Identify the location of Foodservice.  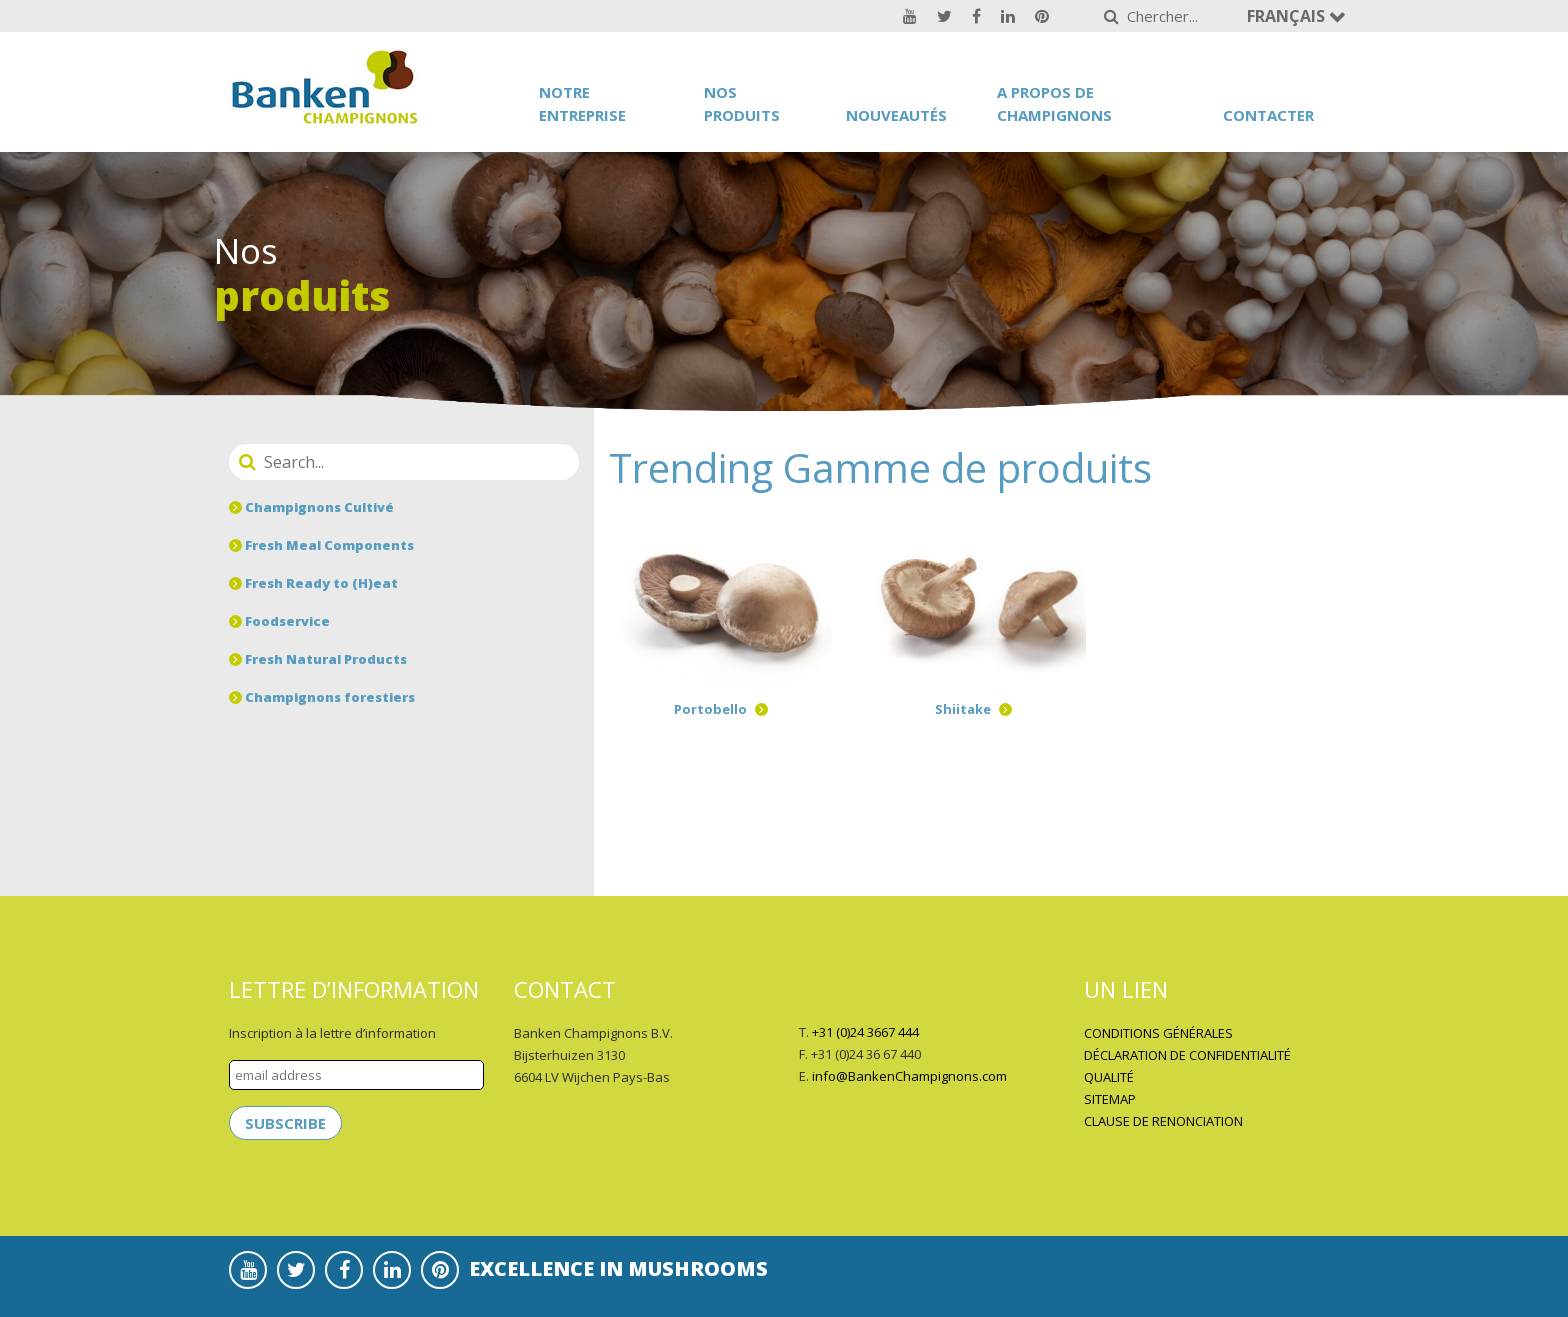
(279, 621).